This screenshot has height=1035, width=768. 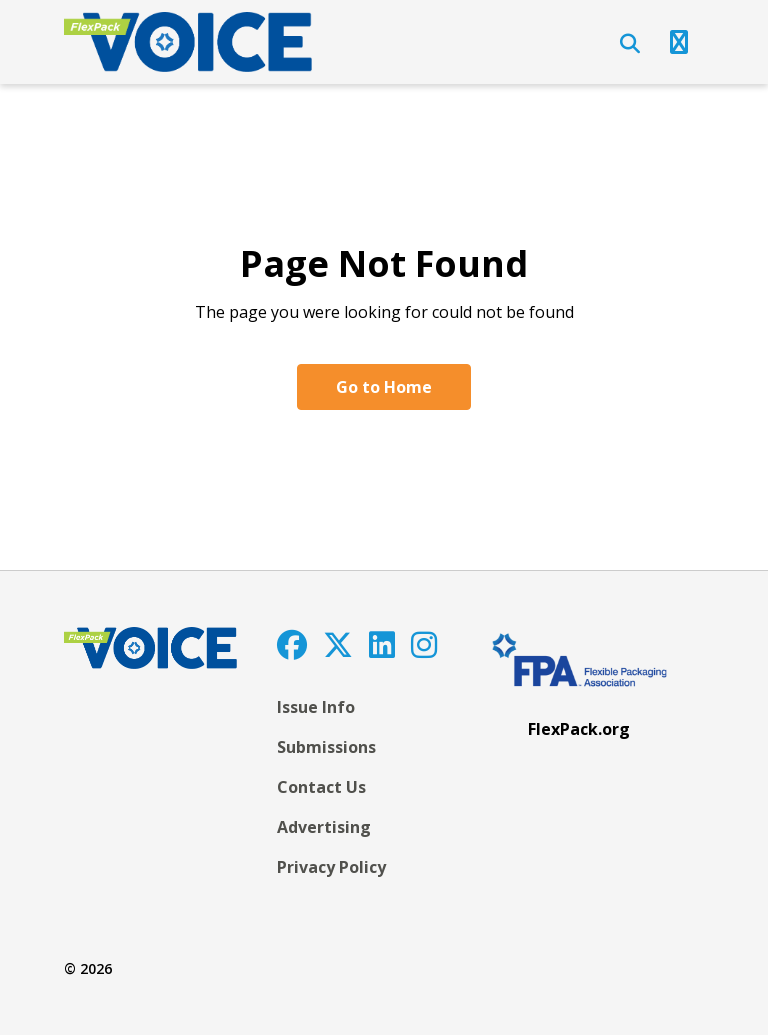 What do you see at coordinates (316, 707) in the screenshot?
I see `Issue Info` at bounding box center [316, 707].